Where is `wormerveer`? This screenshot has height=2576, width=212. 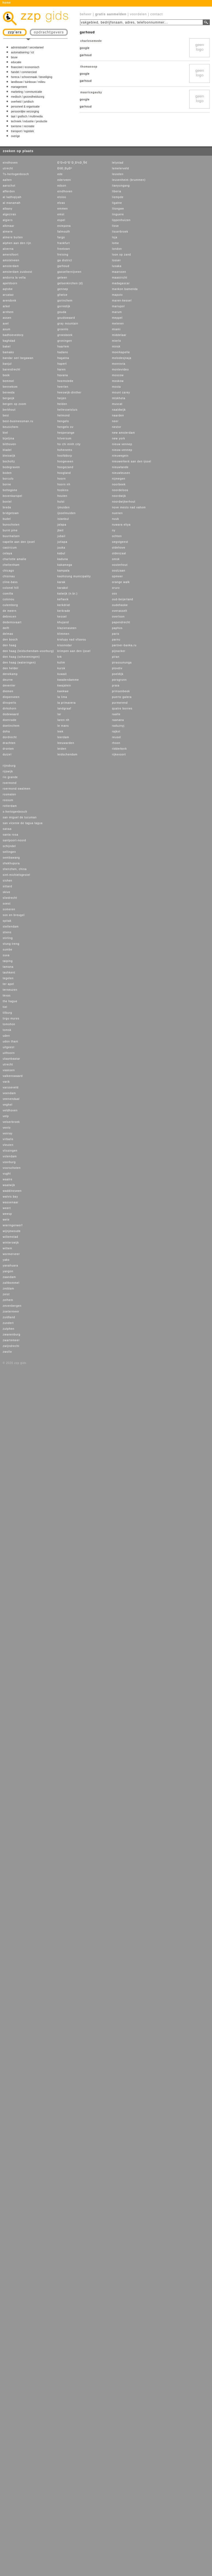 wormerveer is located at coordinates (11, 1254).